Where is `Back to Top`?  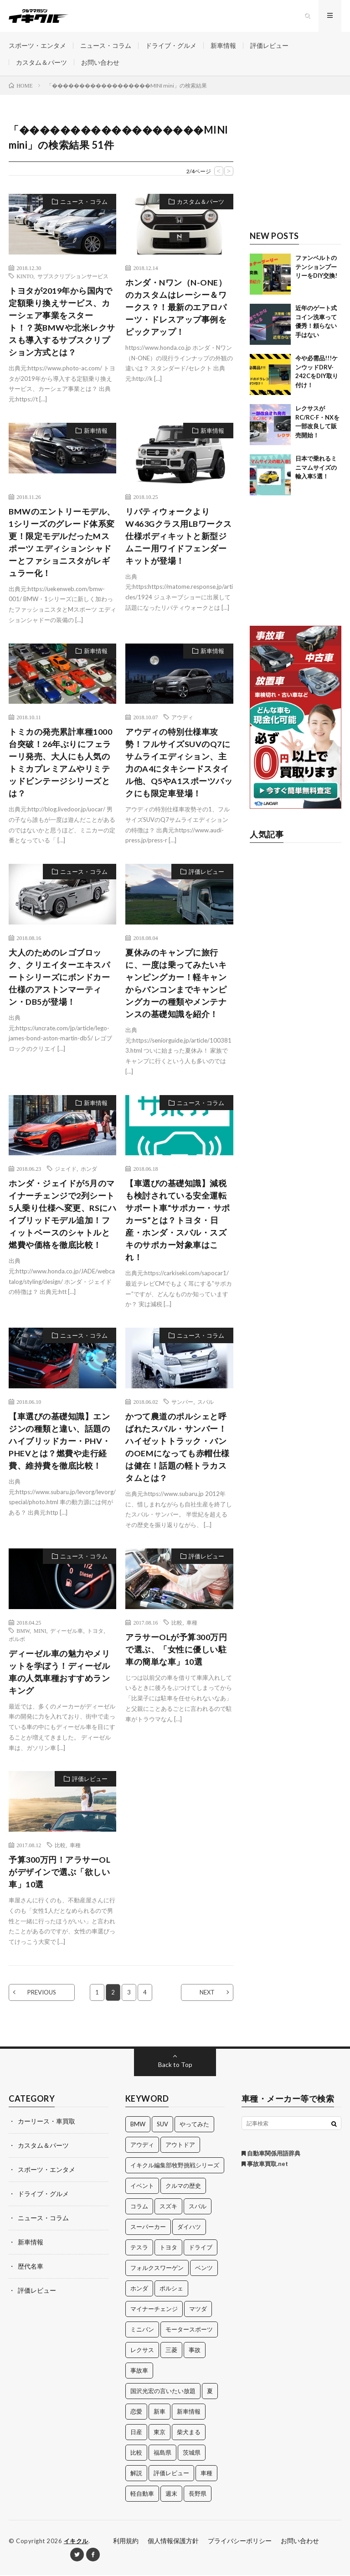
Back to Top is located at coordinates (175, 2065).